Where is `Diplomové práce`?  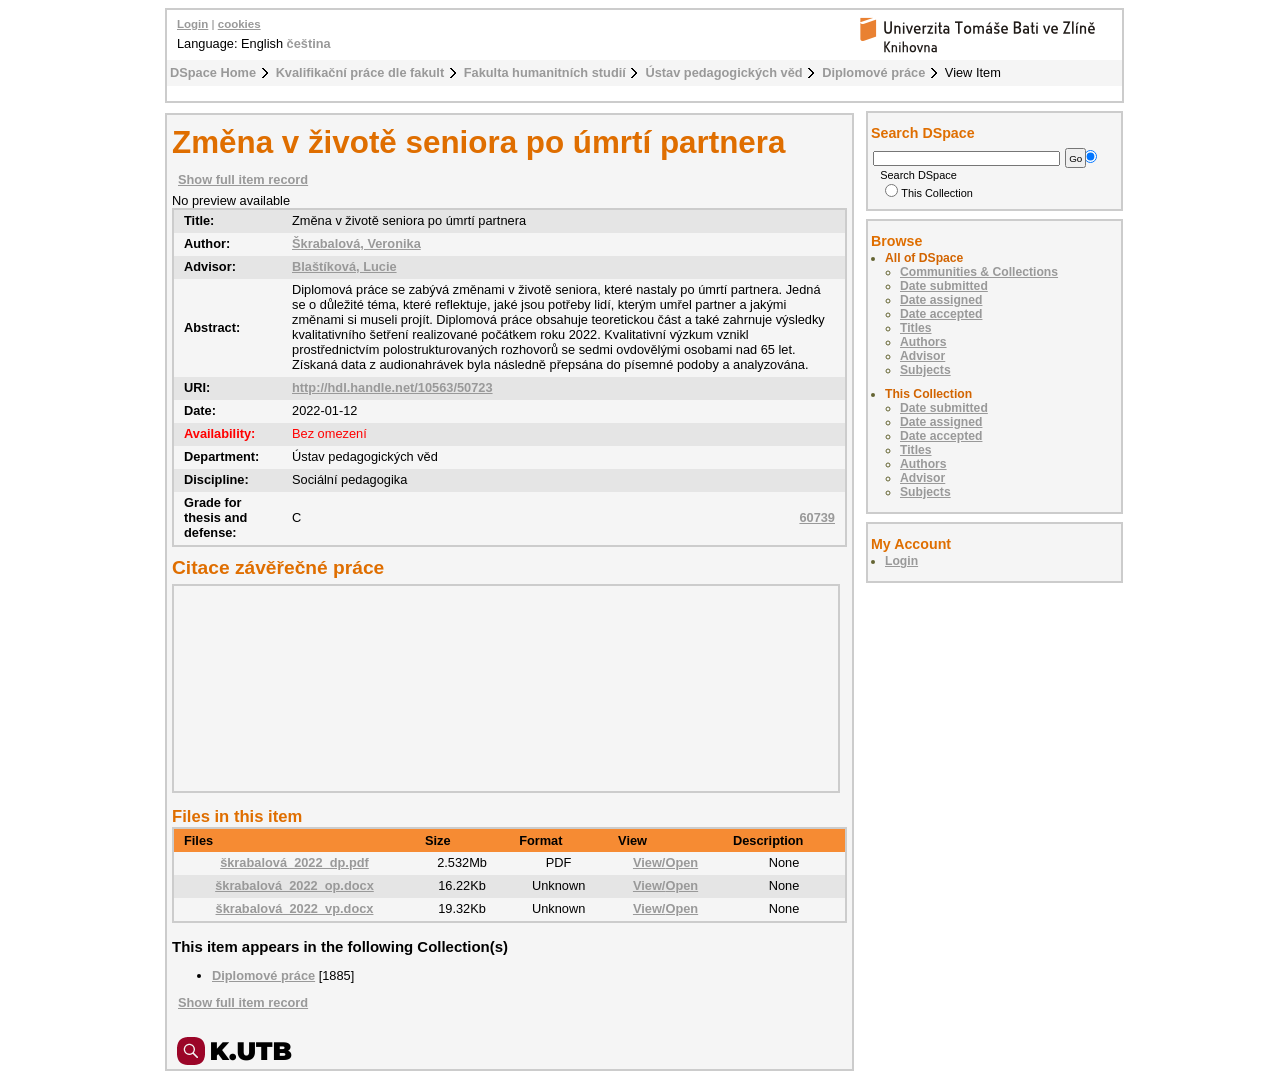
Diplomové práce is located at coordinates (873, 72).